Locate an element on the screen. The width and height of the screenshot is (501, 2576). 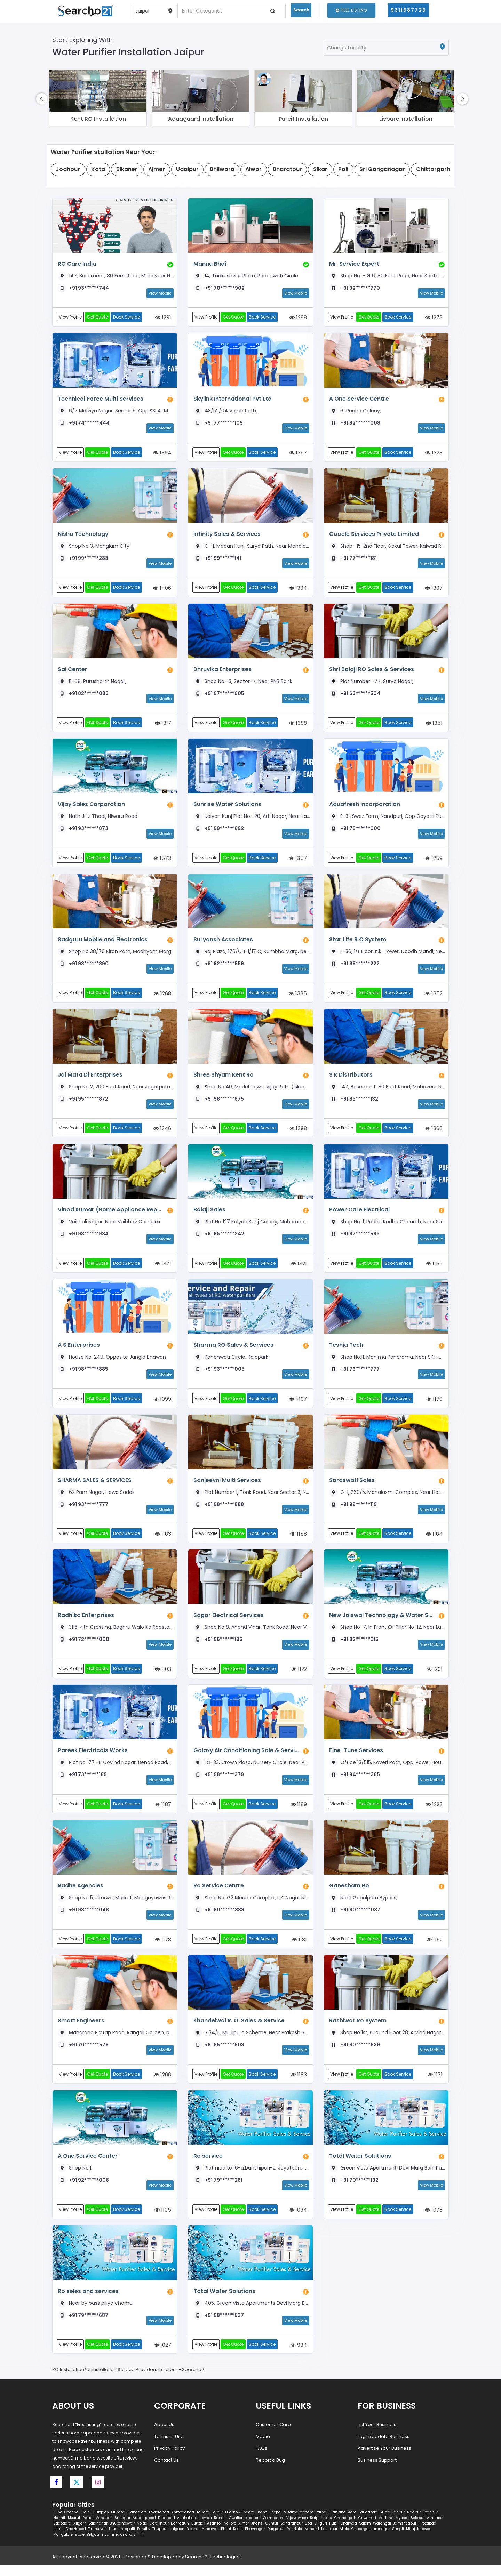
S K Distributors is located at coordinates (350, 1078).